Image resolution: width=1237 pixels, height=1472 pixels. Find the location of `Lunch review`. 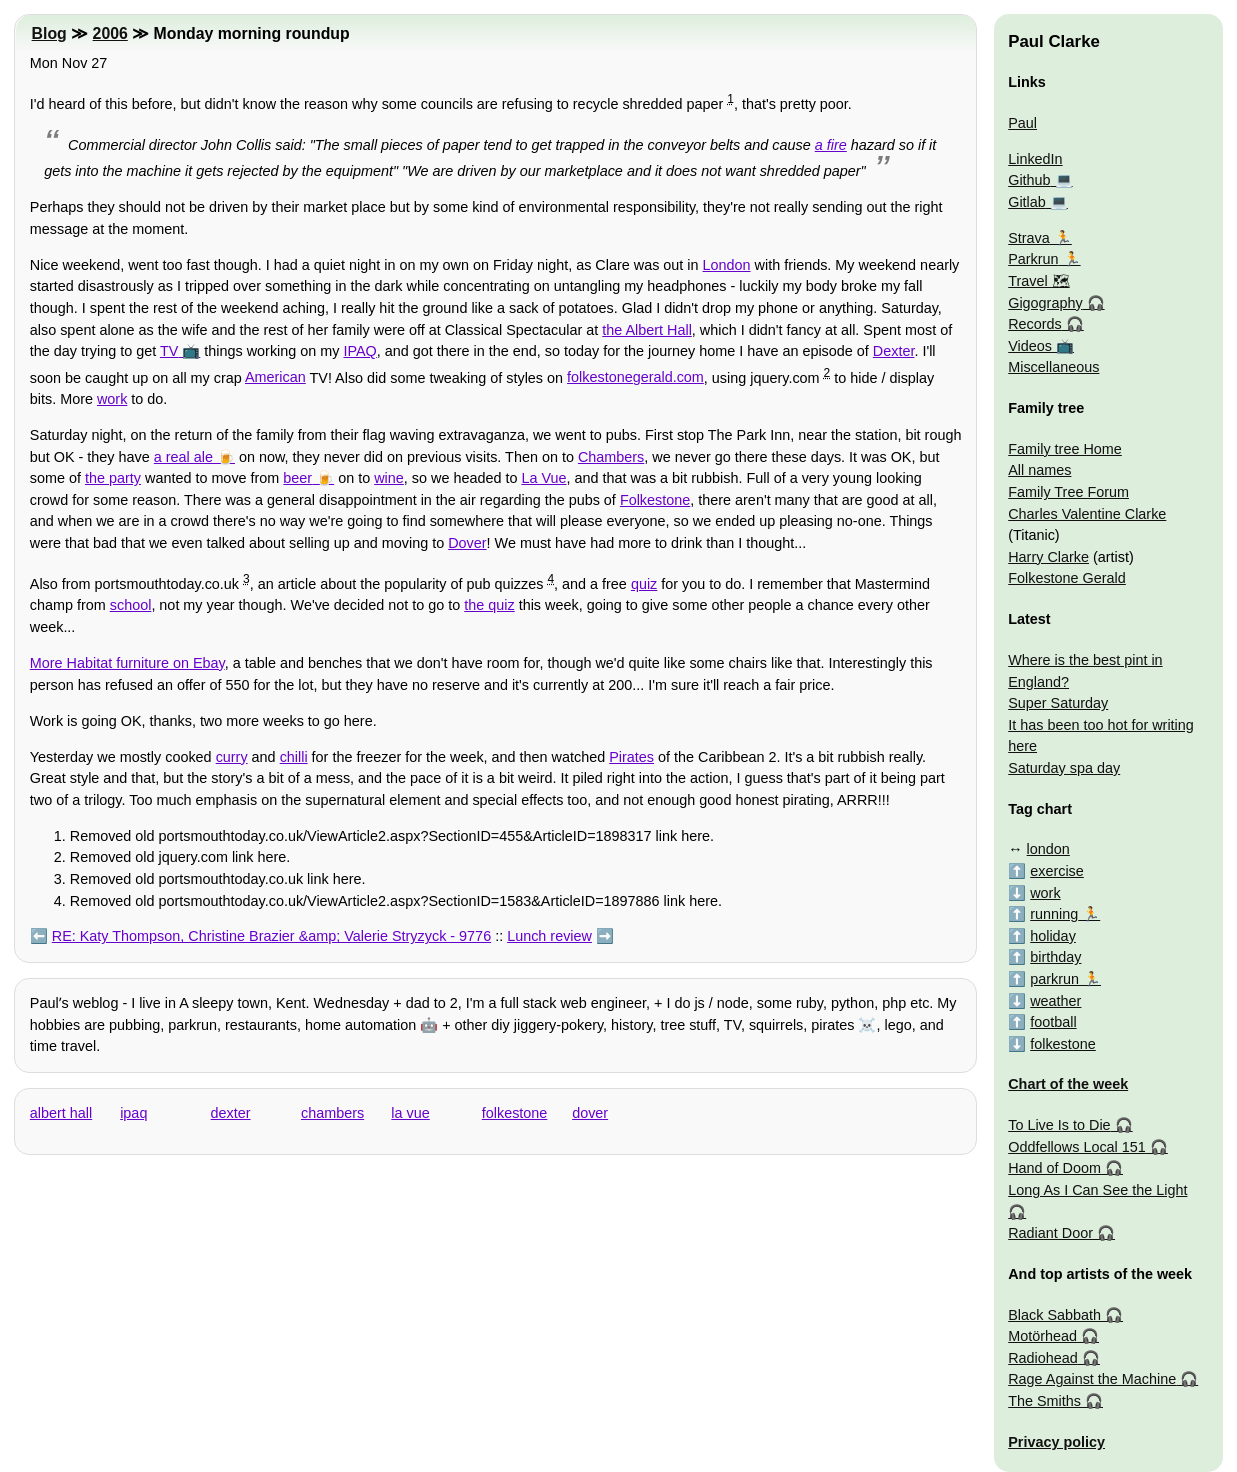

Lunch review is located at coordinates (549, 936).